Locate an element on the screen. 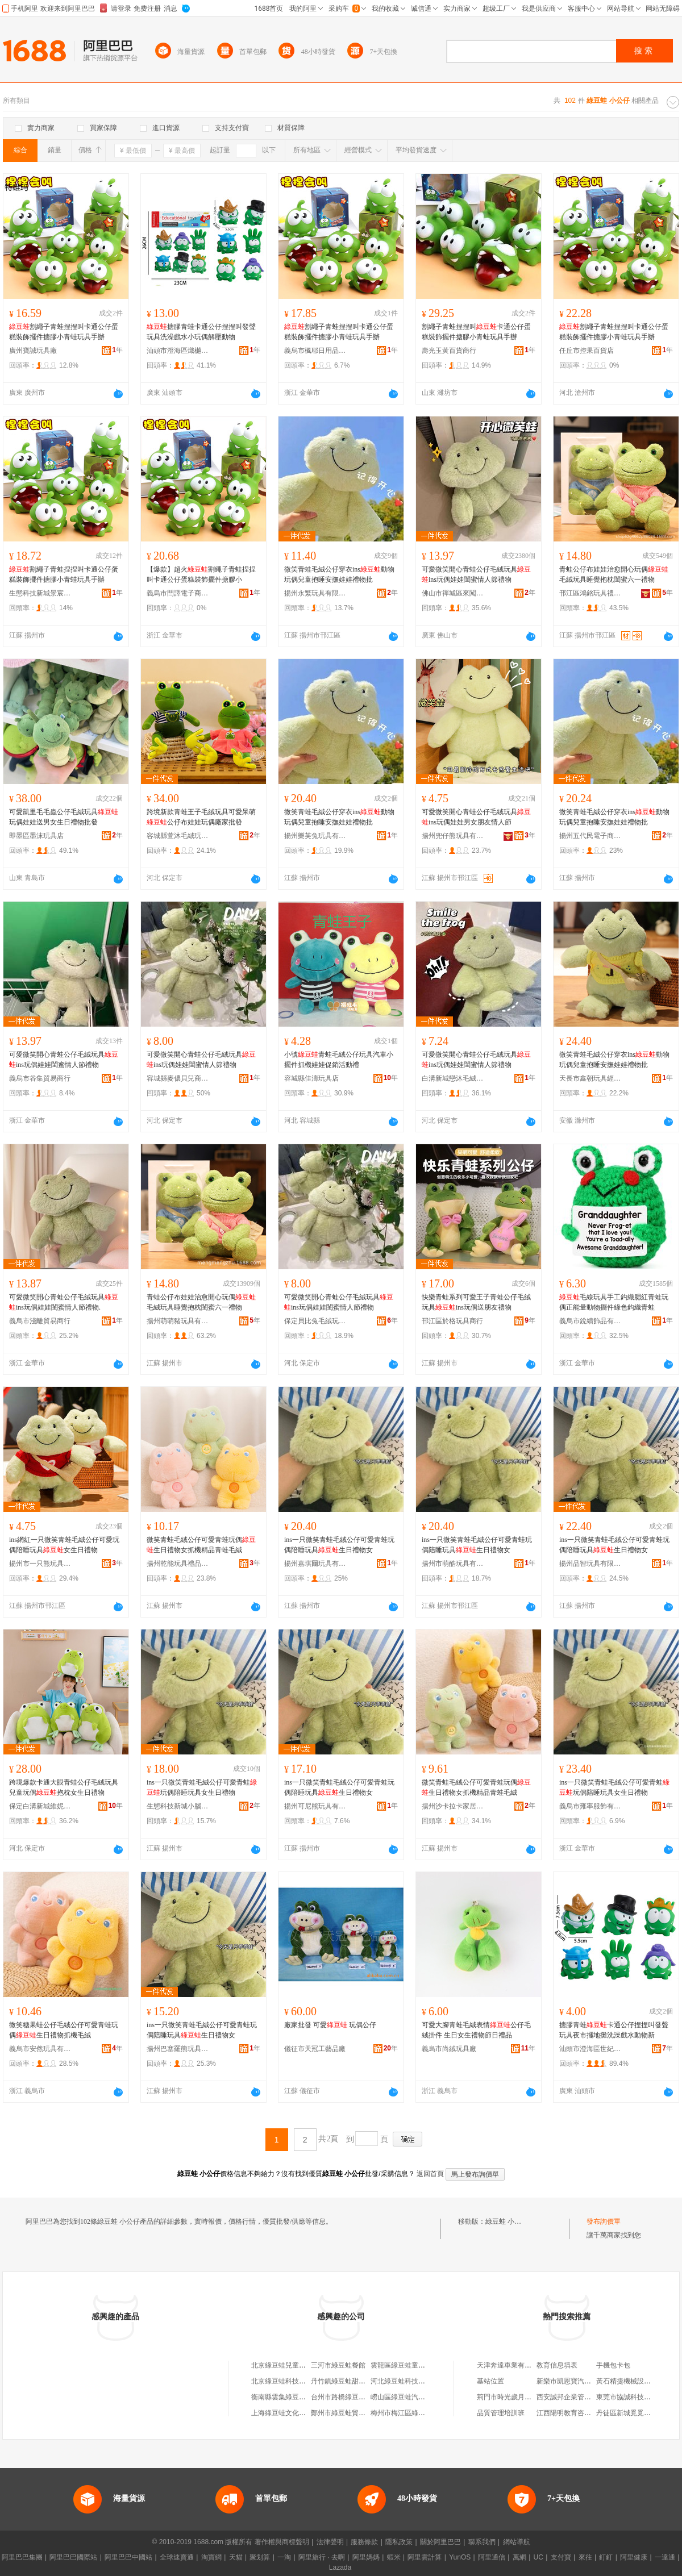 This screenshot has height=2576, width=682. 容城縣麥儂貝兒商貿有限公司 is located at coordinates (178, 1078).